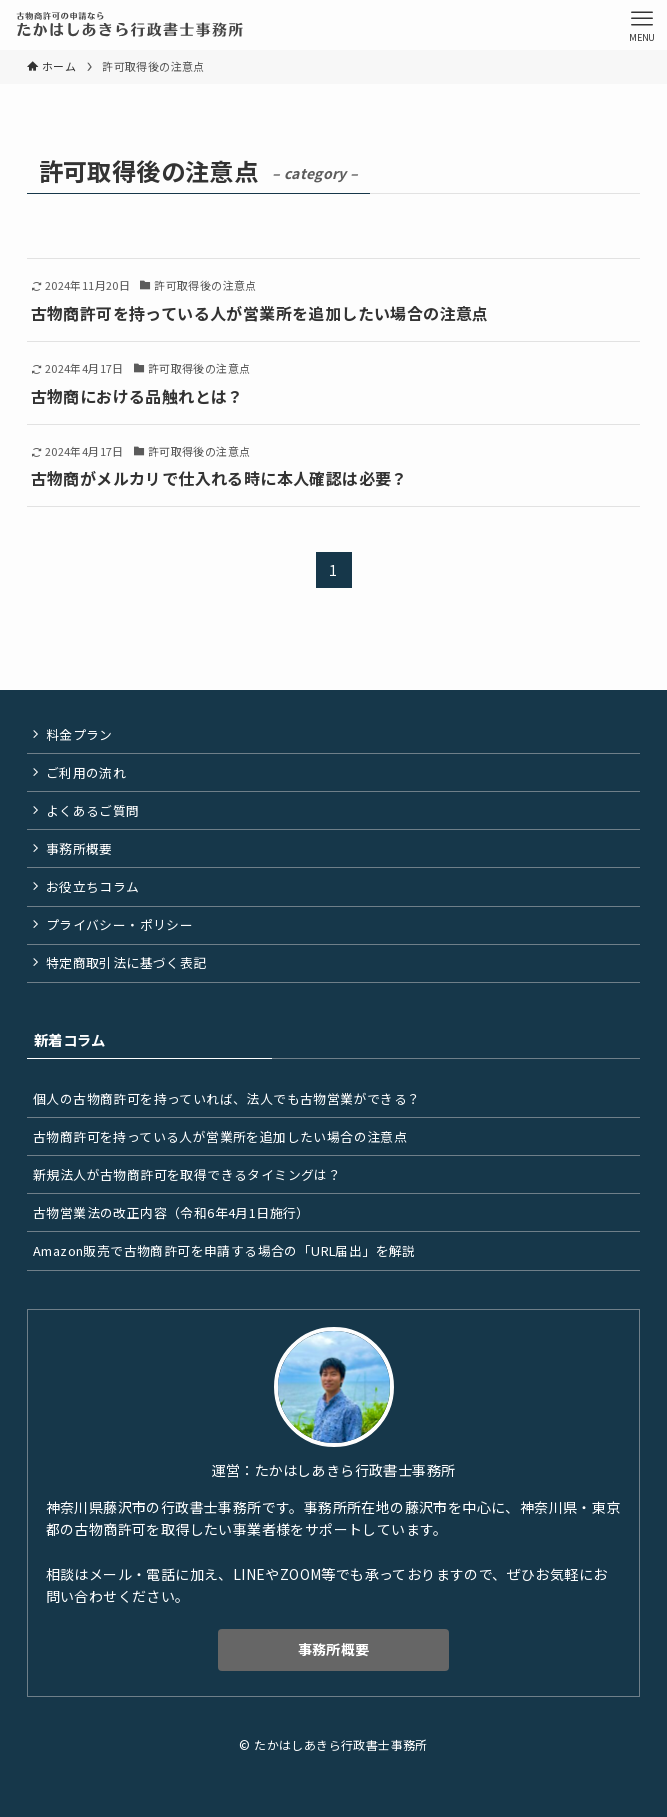 The image size is (667, 1817). I want to click on Amazon販売で古物商許可を申請する場合の「URL届出」を解説, so click(224, 1250).